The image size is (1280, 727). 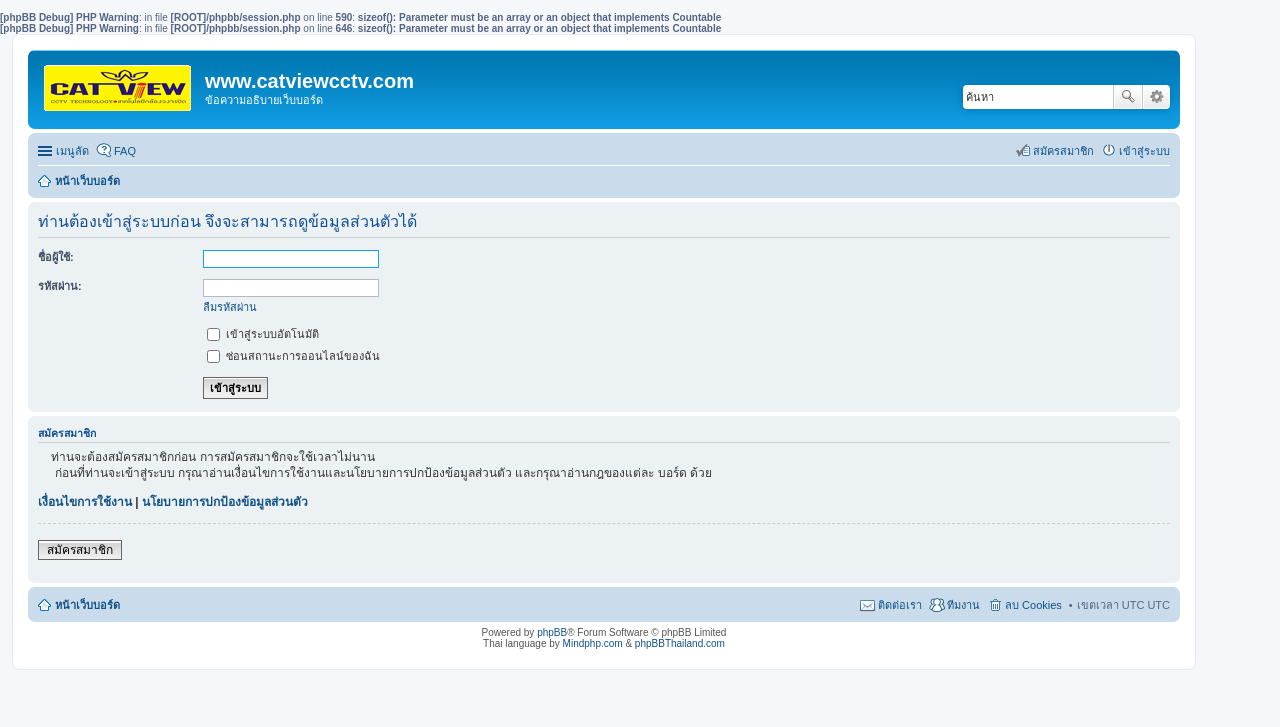 I want to click on ติดต่อเรา [menuitem], so click(x=900, y=605).